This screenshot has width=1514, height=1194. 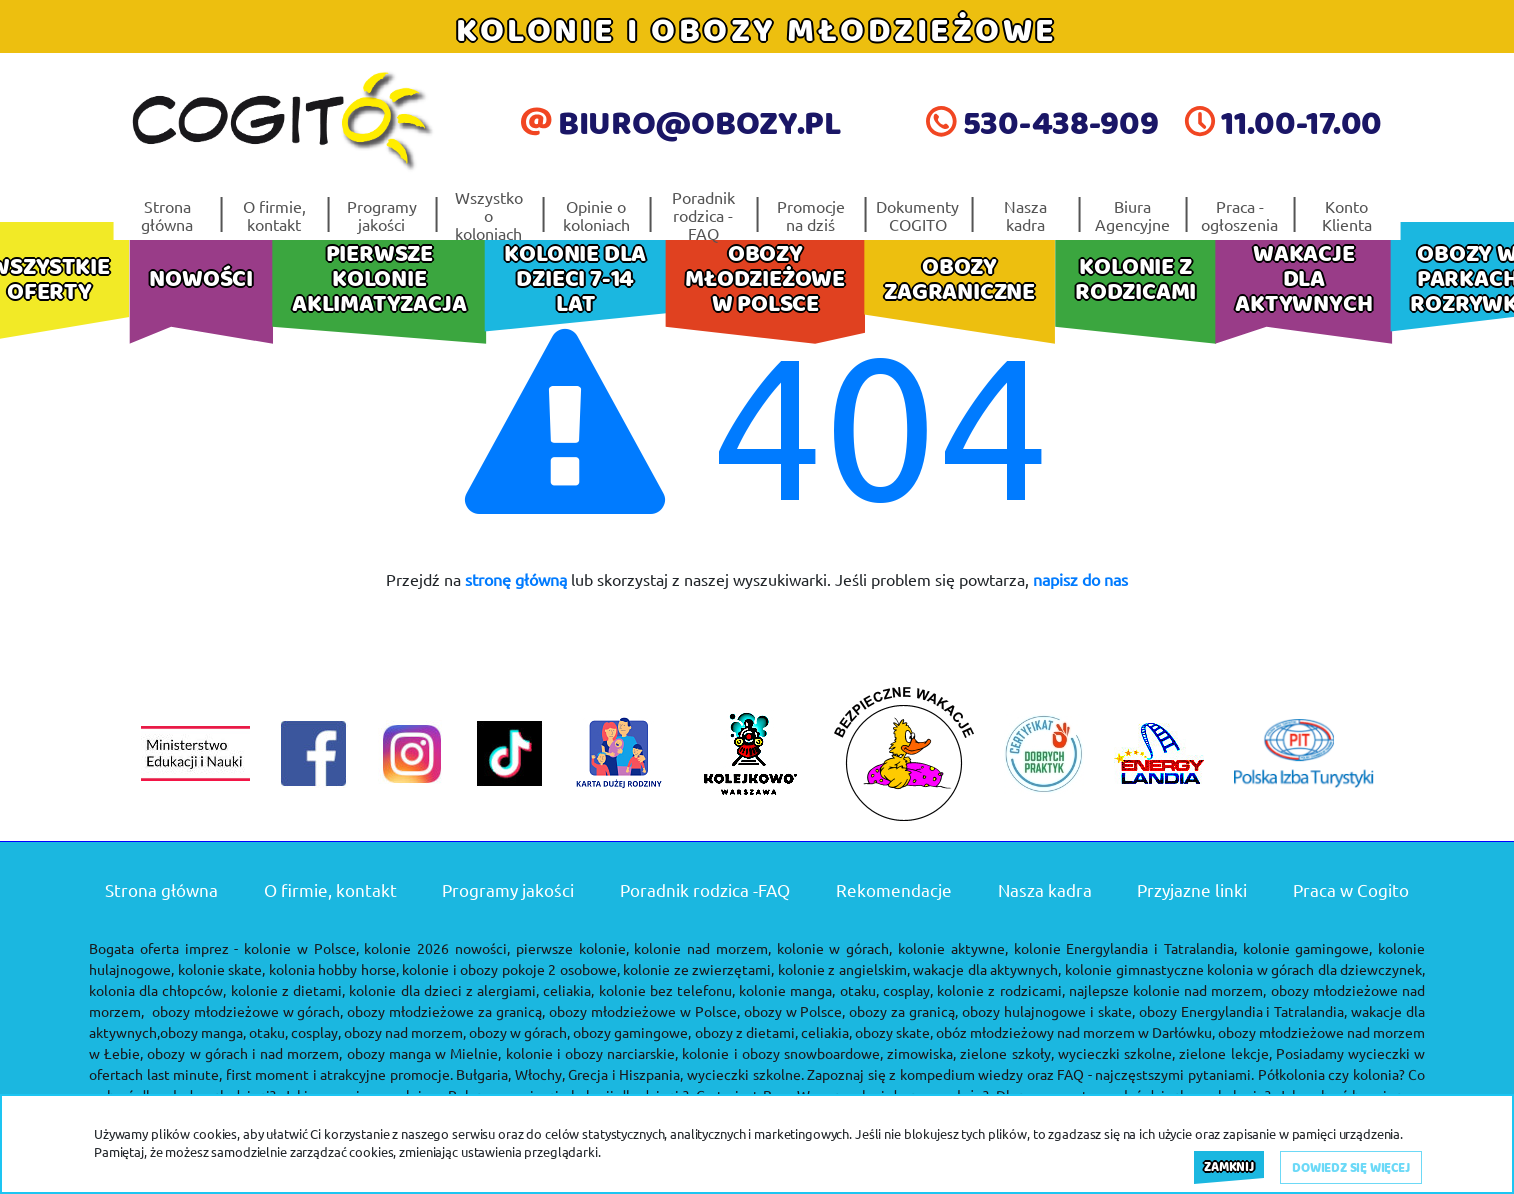 What do you see at coordinates (1168, 990) in the screenshot?
I see `najlepsze kolonie nad morzem,` at bounding box center [1168, 990].